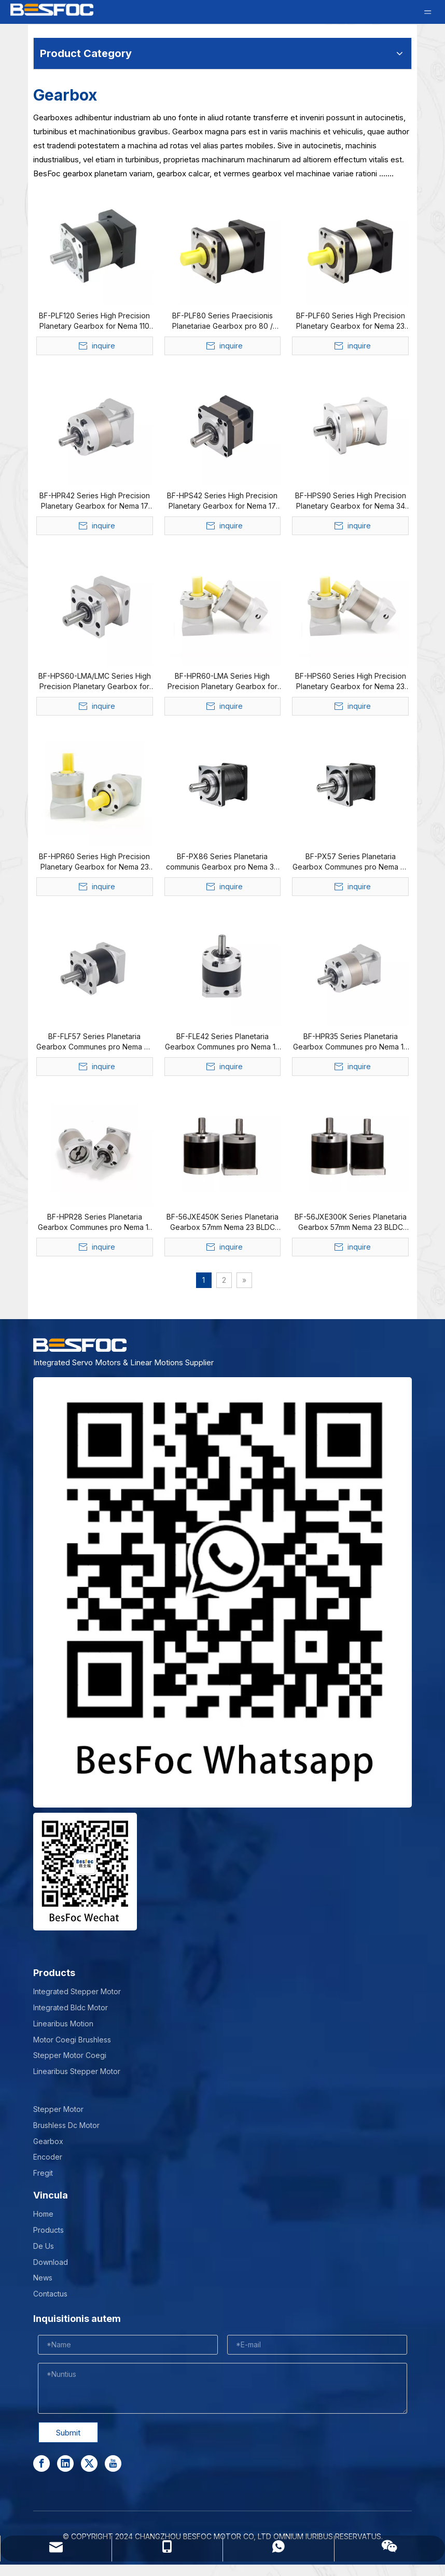 The image size is (445, 2576). Describe the element at coordinates (222, 1042) in the screenshot. I see `BF-FLE42 Series Planetaria Gearbox Communes pro Nema 17 Stepper Motor` at that location.